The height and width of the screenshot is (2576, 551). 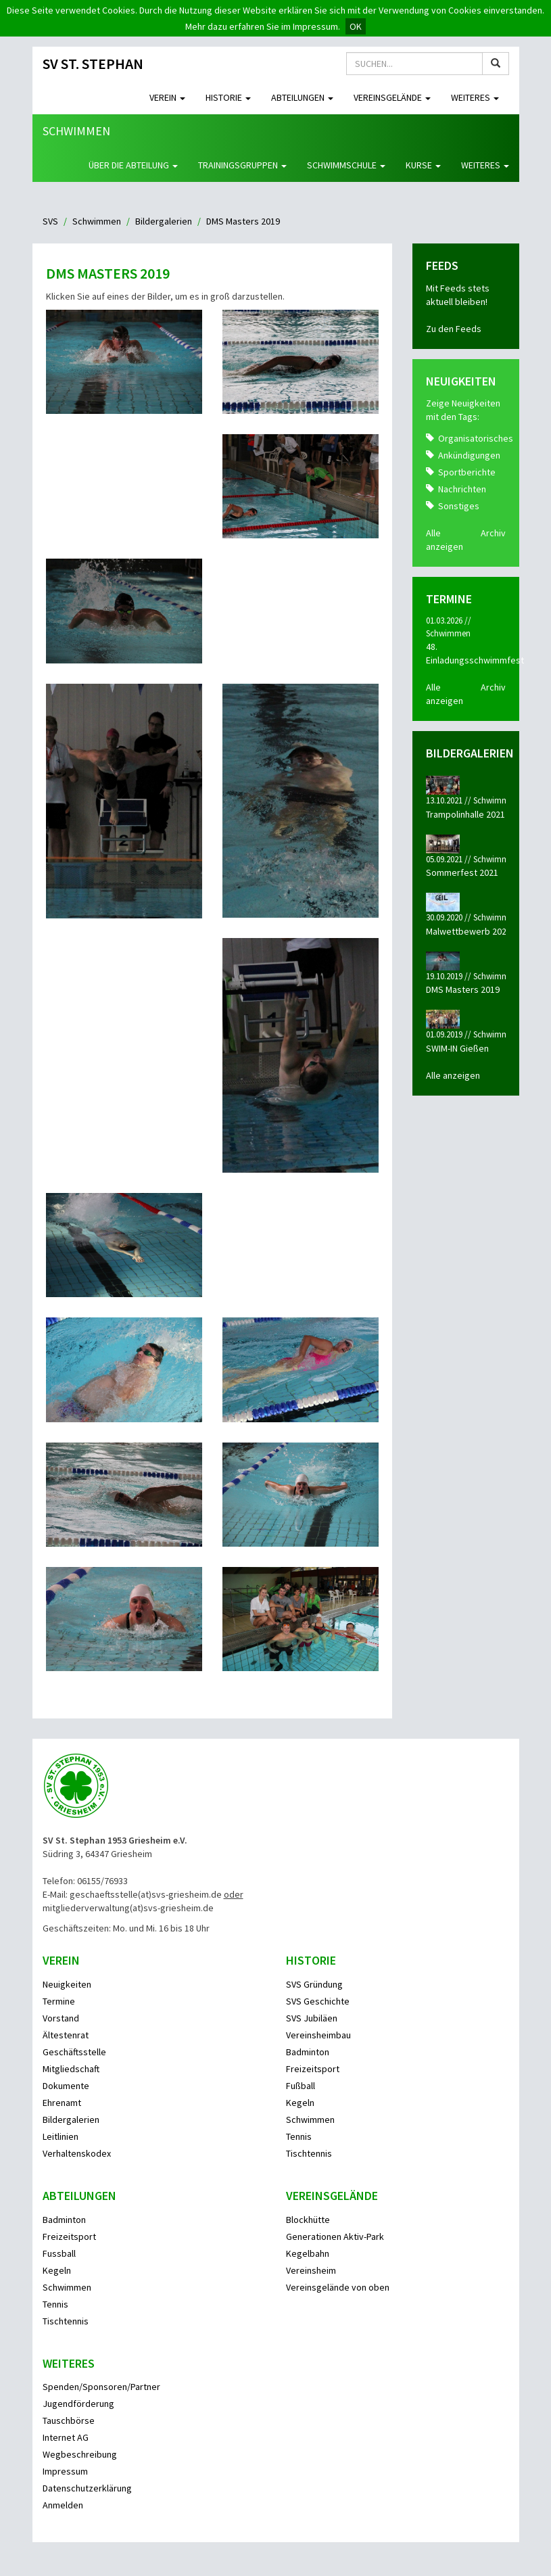 What do you see at coordinates (467, 472) in the screenshot?
I see `Sportberichte` at bounding box center [467, 472].